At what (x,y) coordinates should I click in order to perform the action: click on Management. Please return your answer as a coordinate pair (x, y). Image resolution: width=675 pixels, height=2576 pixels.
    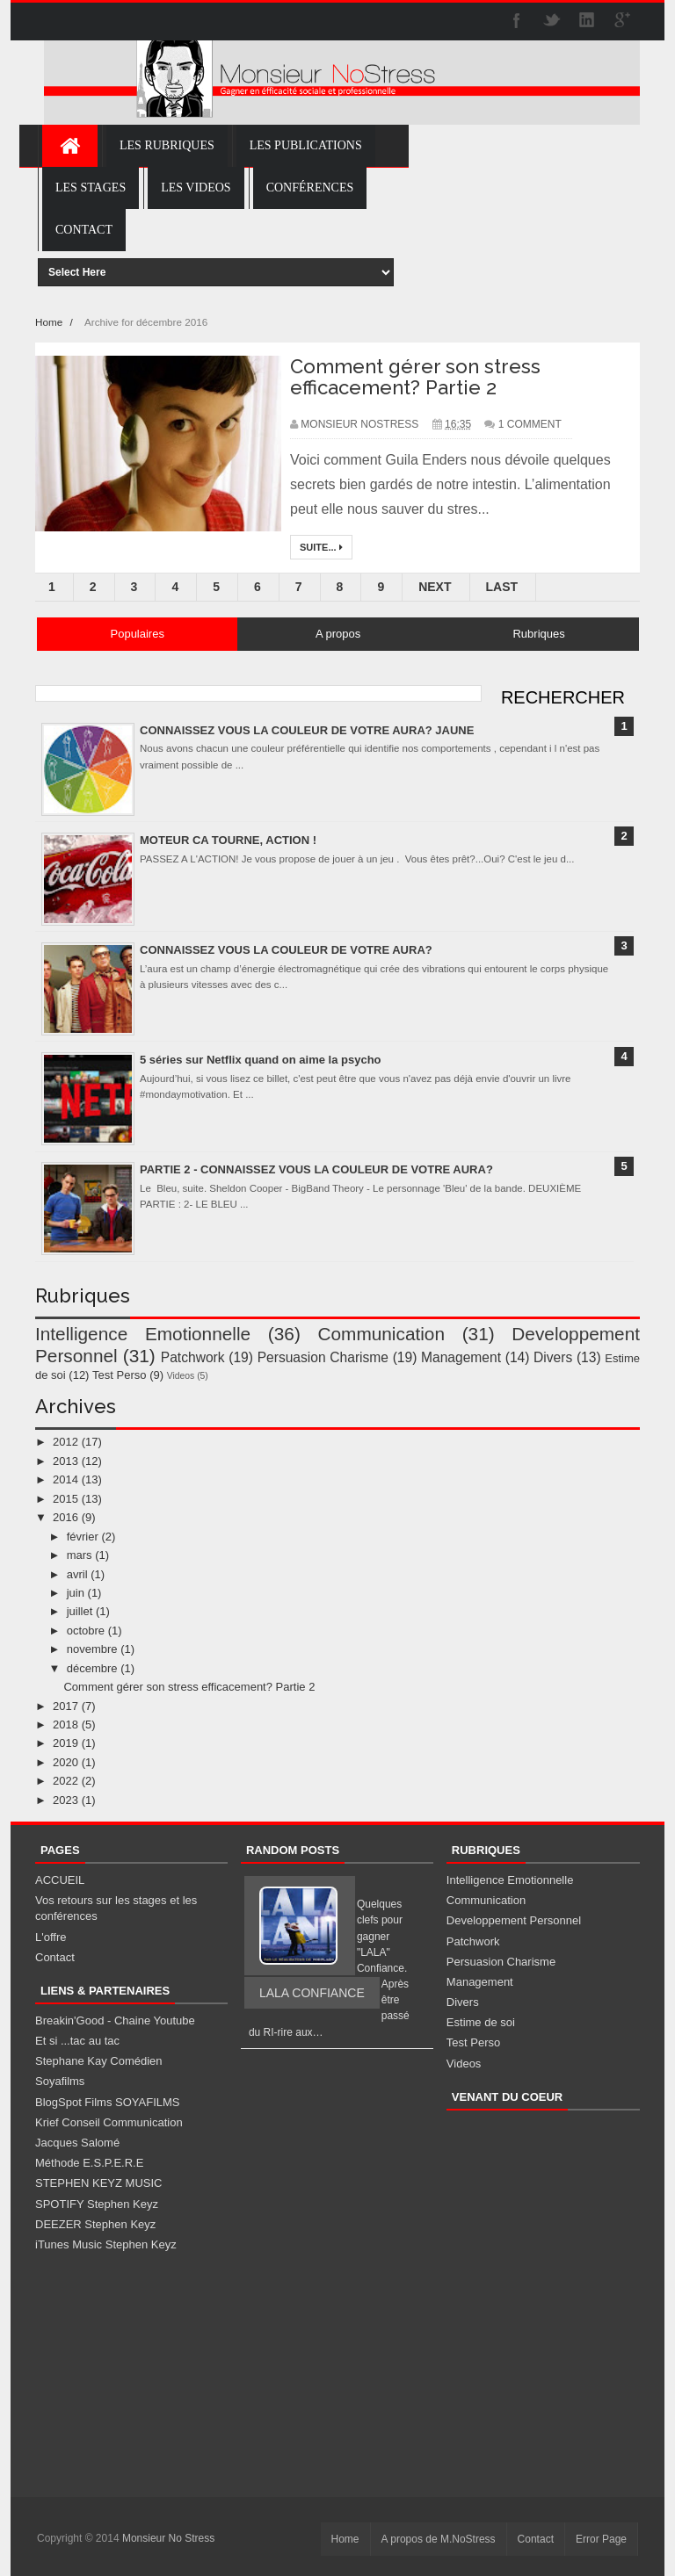
    Looking at the image, I should click on (461, 1357).